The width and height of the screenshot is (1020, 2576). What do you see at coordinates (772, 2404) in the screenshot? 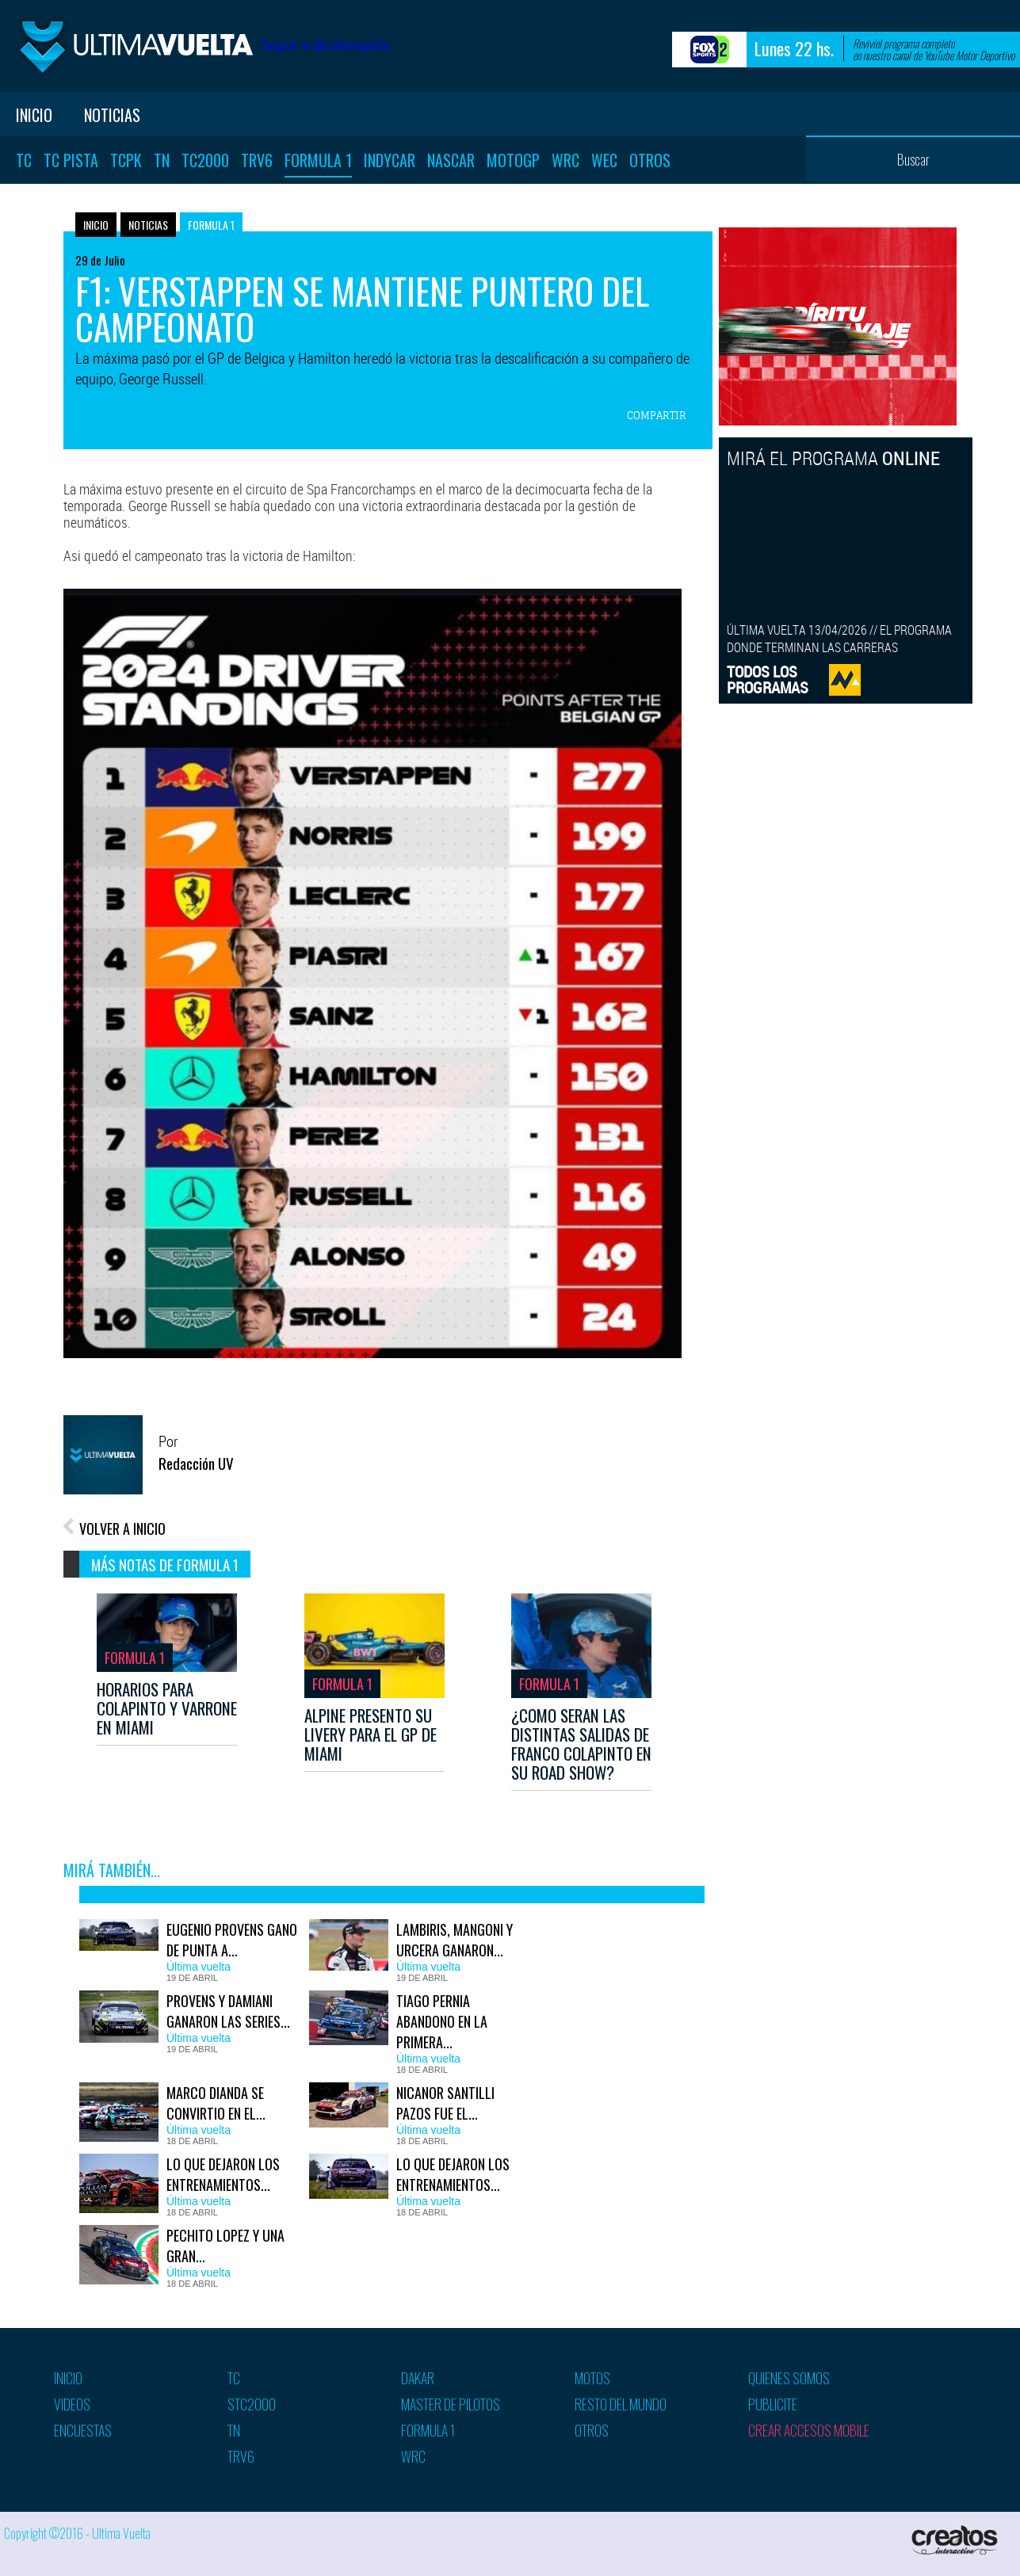
I see `Publicite` at bounding box center [772, 2404].